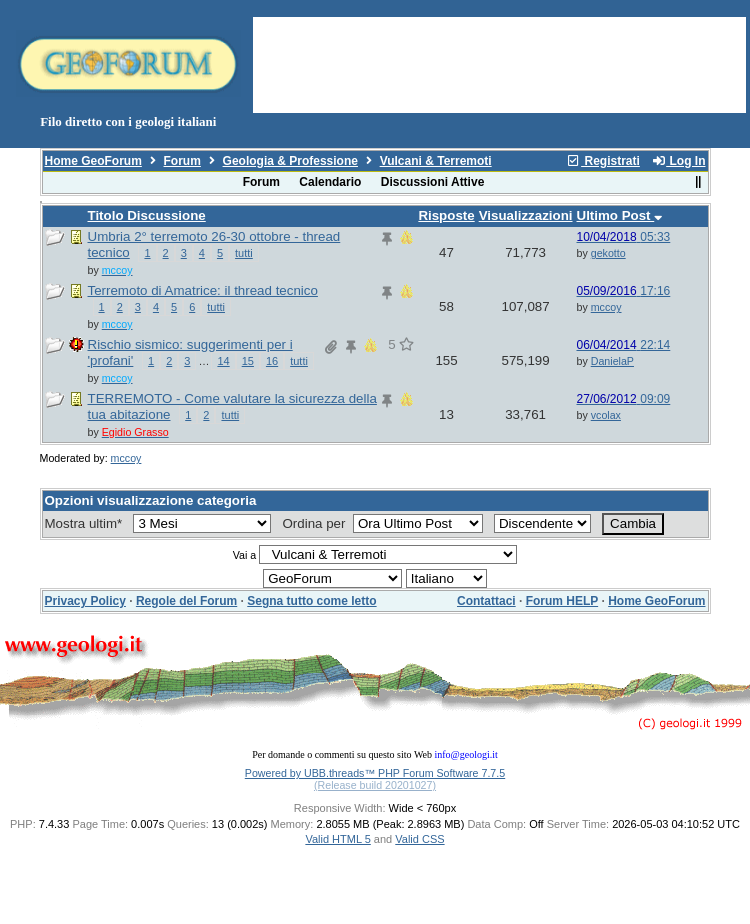 This screenshot has height=924, width=750. I want to click on Log In, so click(678, 161).